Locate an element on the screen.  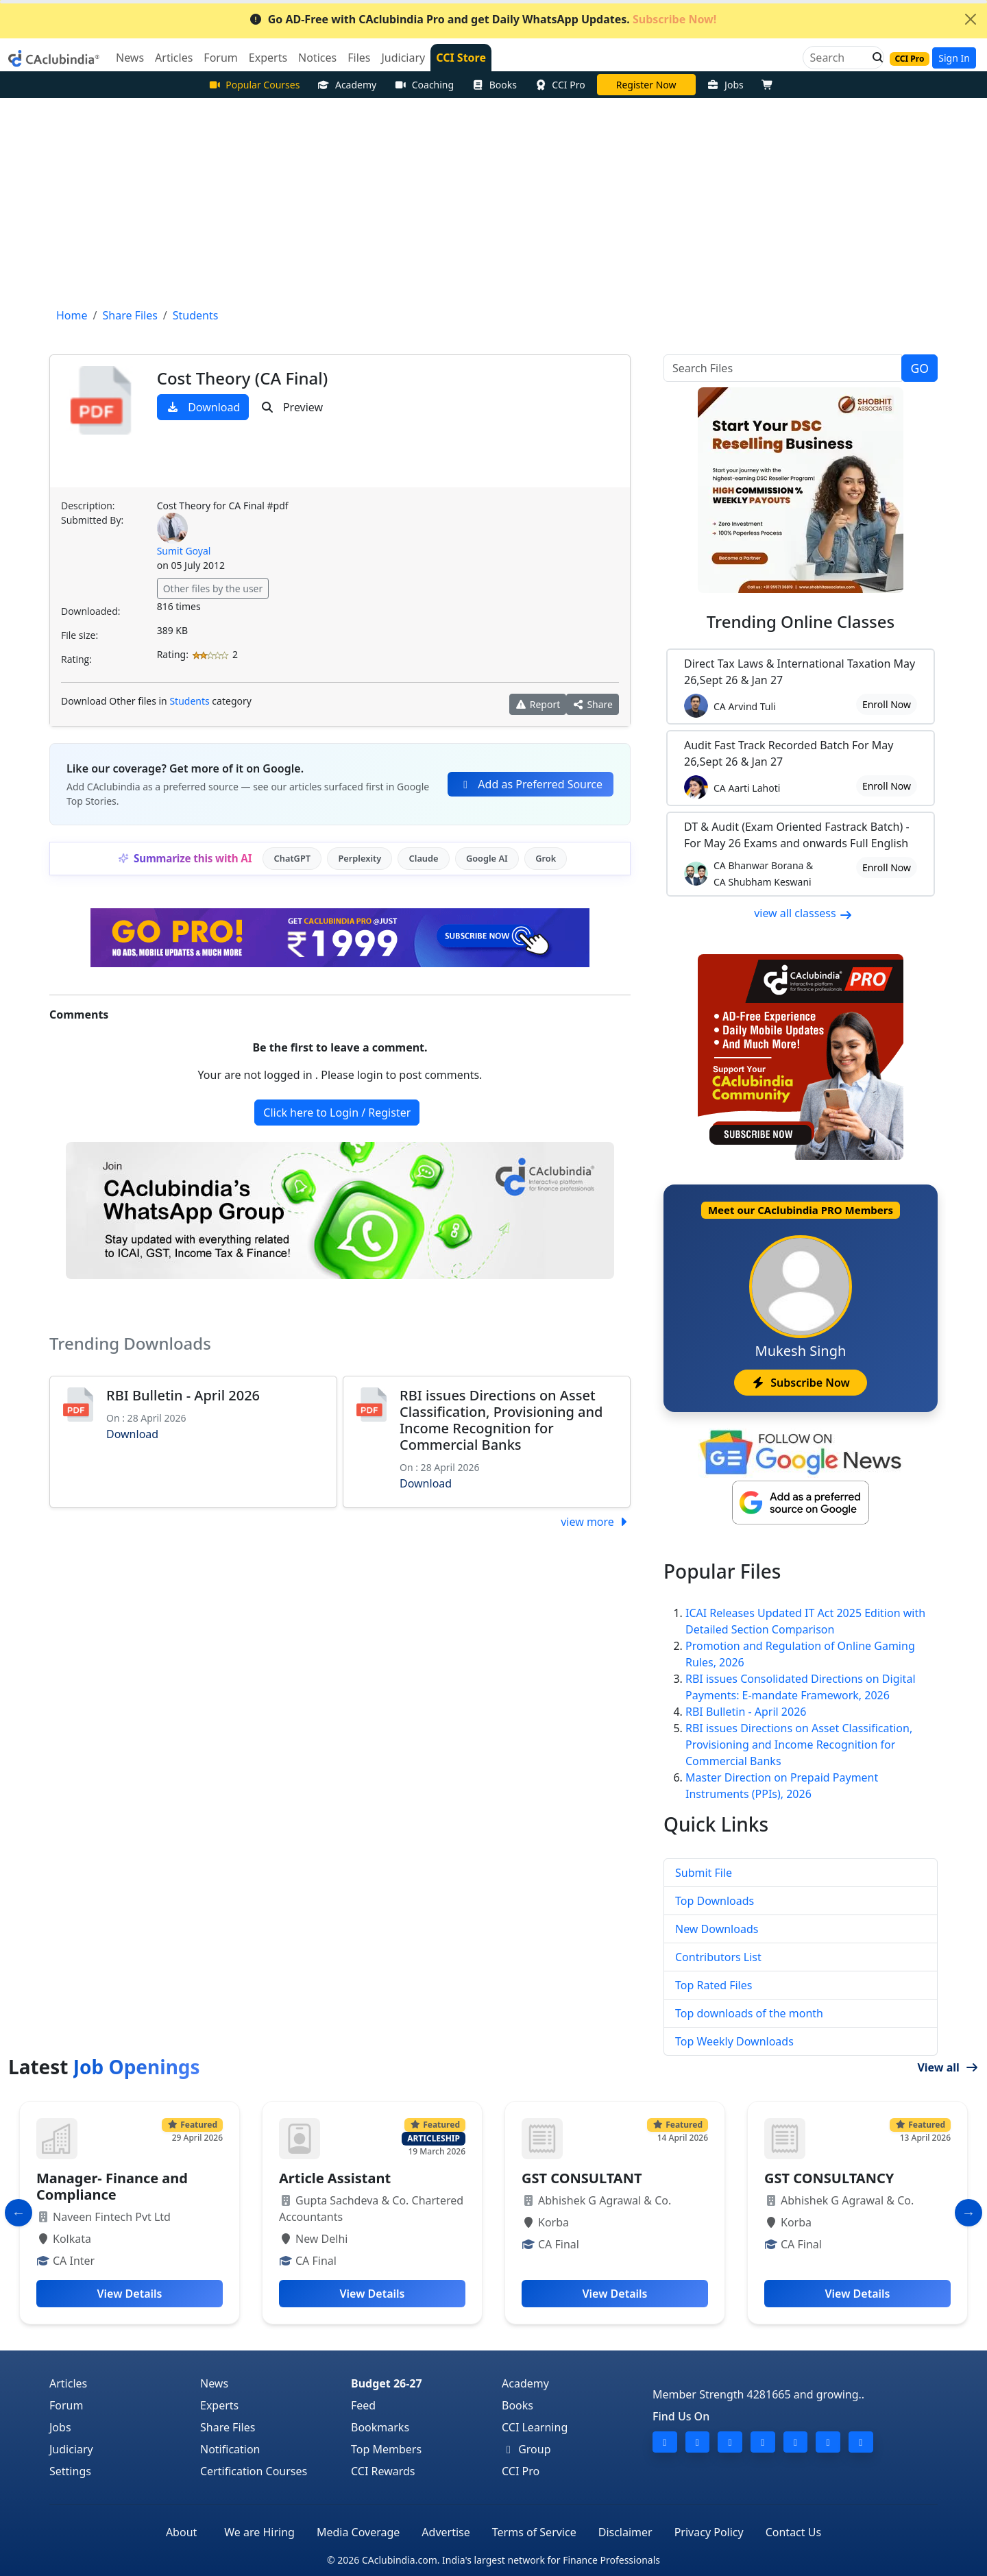
Certification Courses is located at coordinates (253, 2471).